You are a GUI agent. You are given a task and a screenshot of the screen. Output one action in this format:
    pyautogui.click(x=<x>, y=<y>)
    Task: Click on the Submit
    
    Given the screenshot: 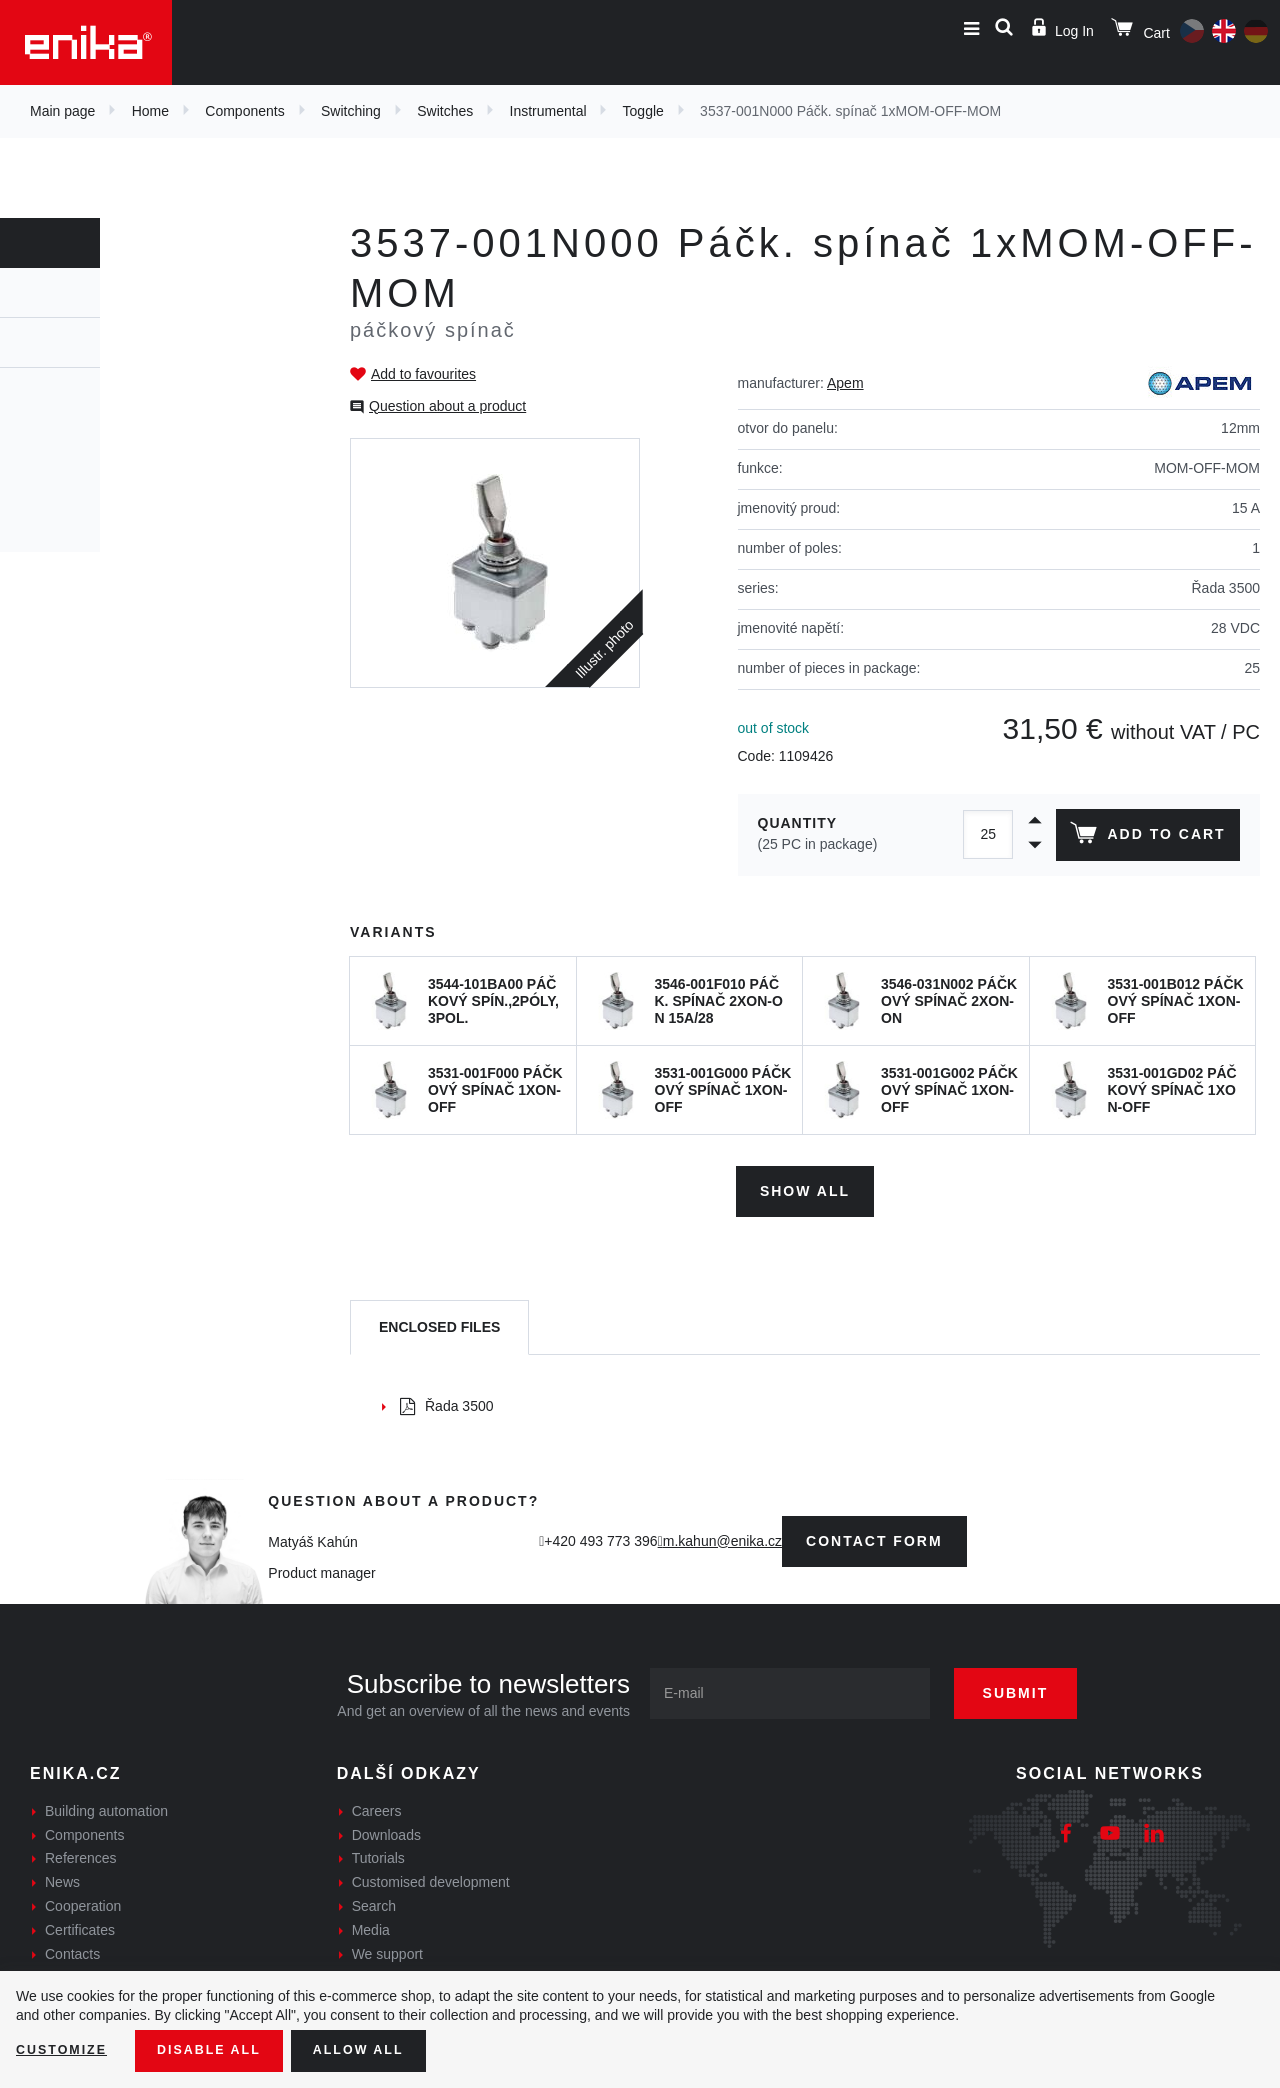 What is the action you would take?
    pyautogui.click(x=1037, y=1686)
    